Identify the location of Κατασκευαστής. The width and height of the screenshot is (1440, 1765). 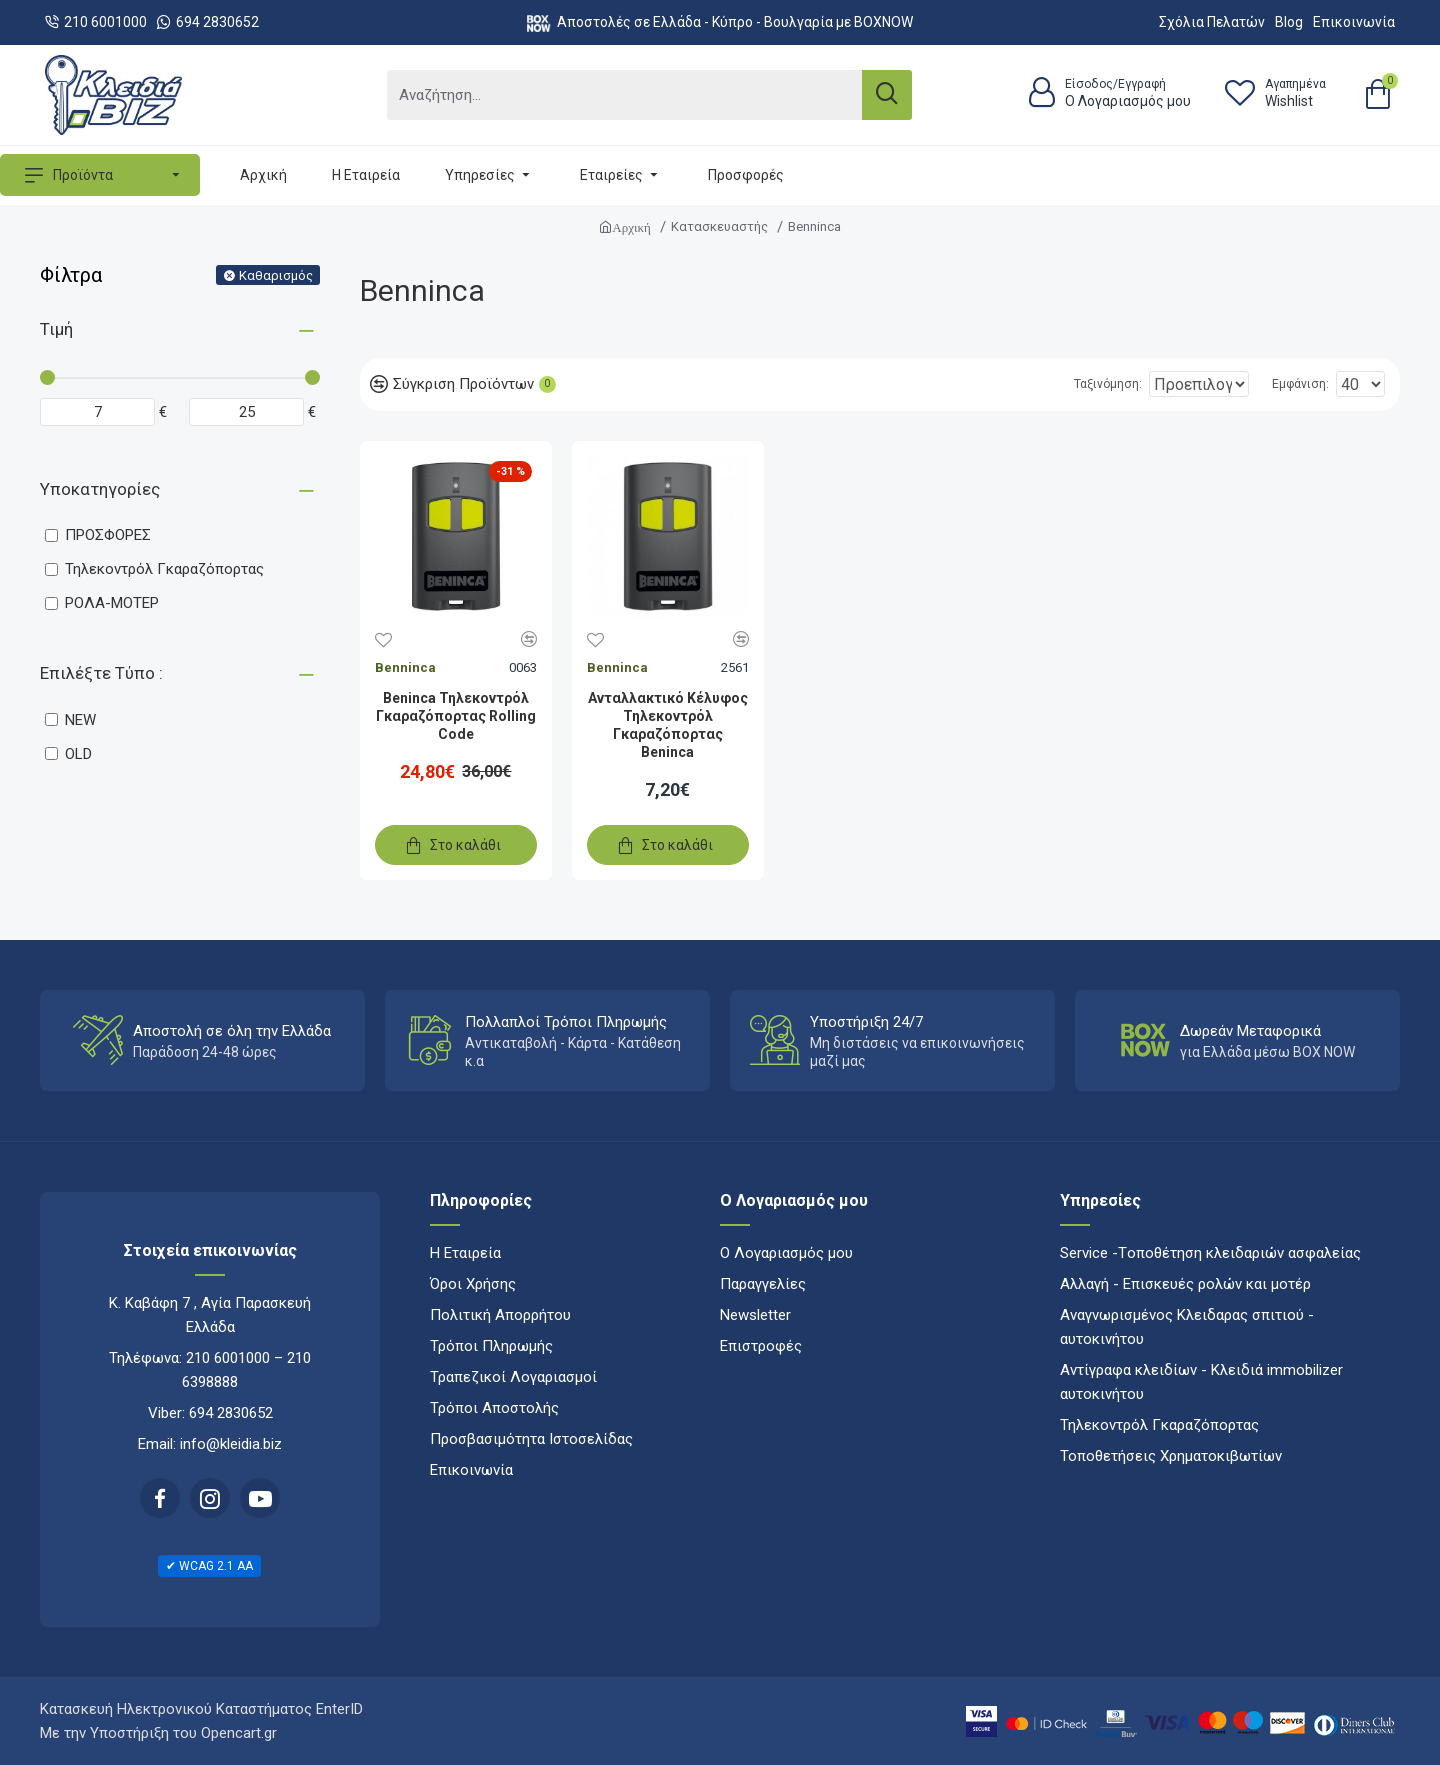
(719, 226).